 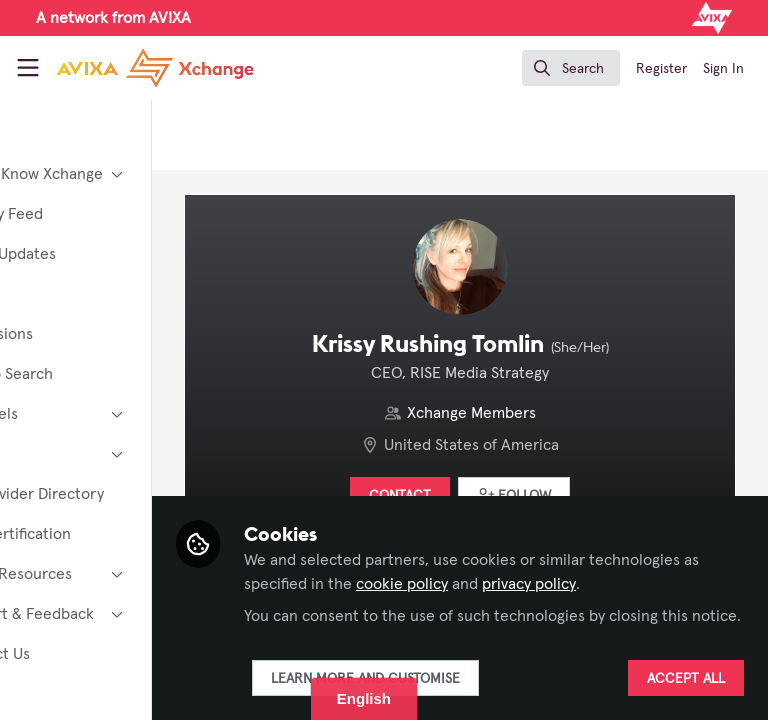 I want to click on [search], so click(x=571, y=68).